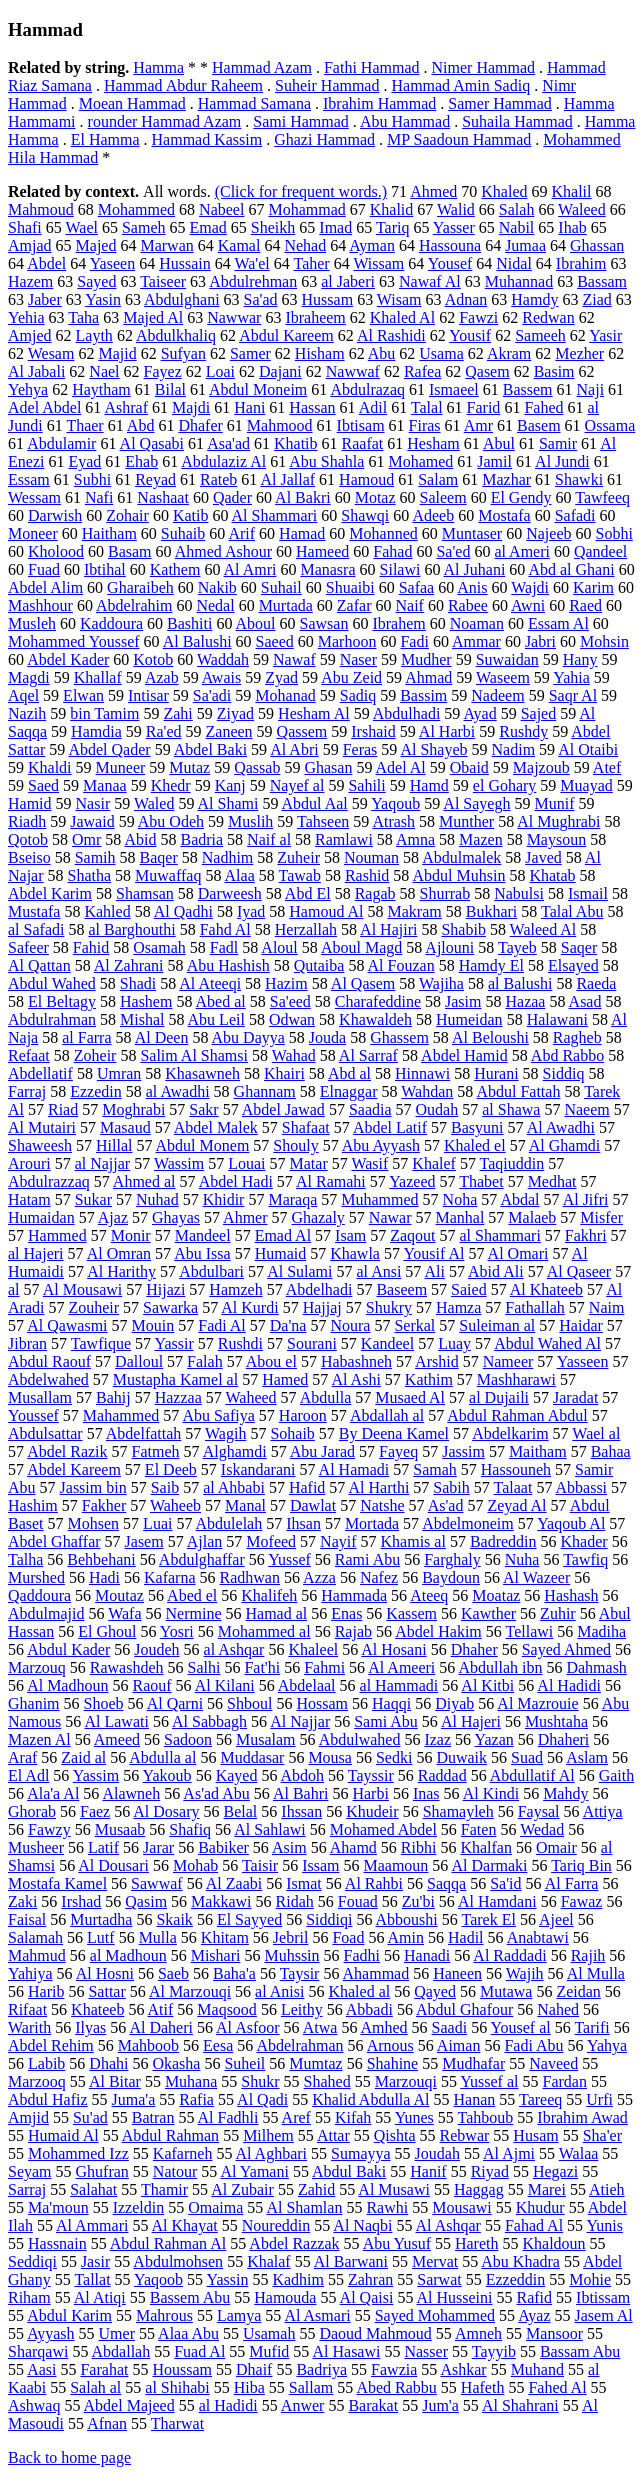 The height and width of the screenshot is (2483, 644). Describe the element at coordinates (579, 2153) in the screenshot. I see `Walaa` at that location.